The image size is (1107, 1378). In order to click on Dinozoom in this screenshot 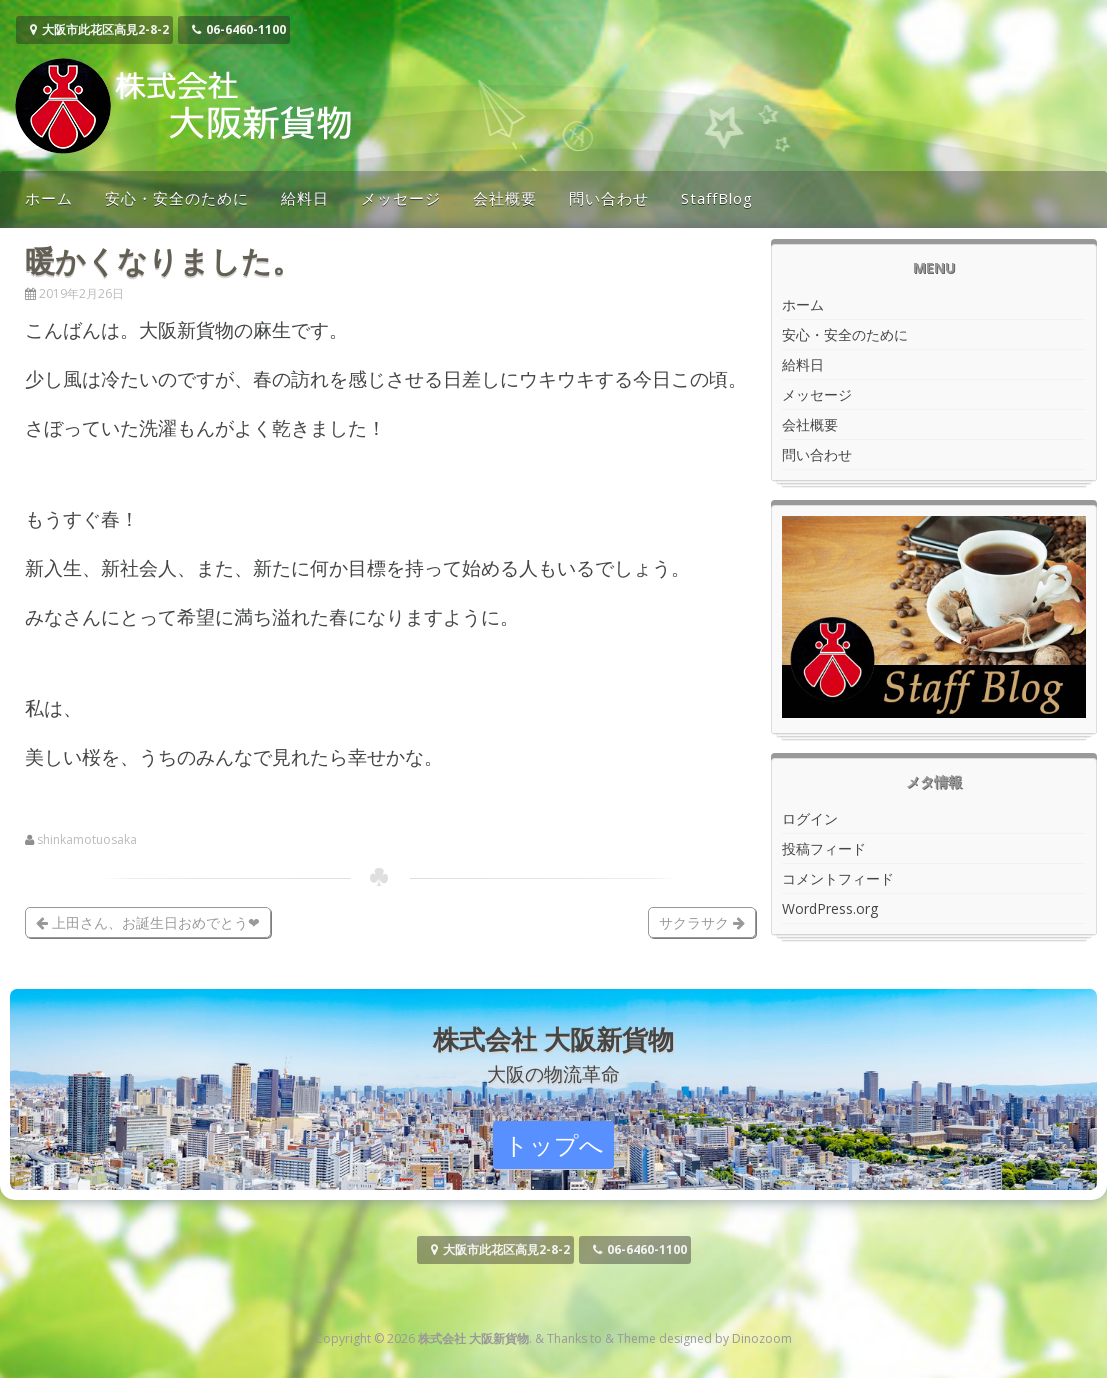, I will do `click(762, 1338)`.